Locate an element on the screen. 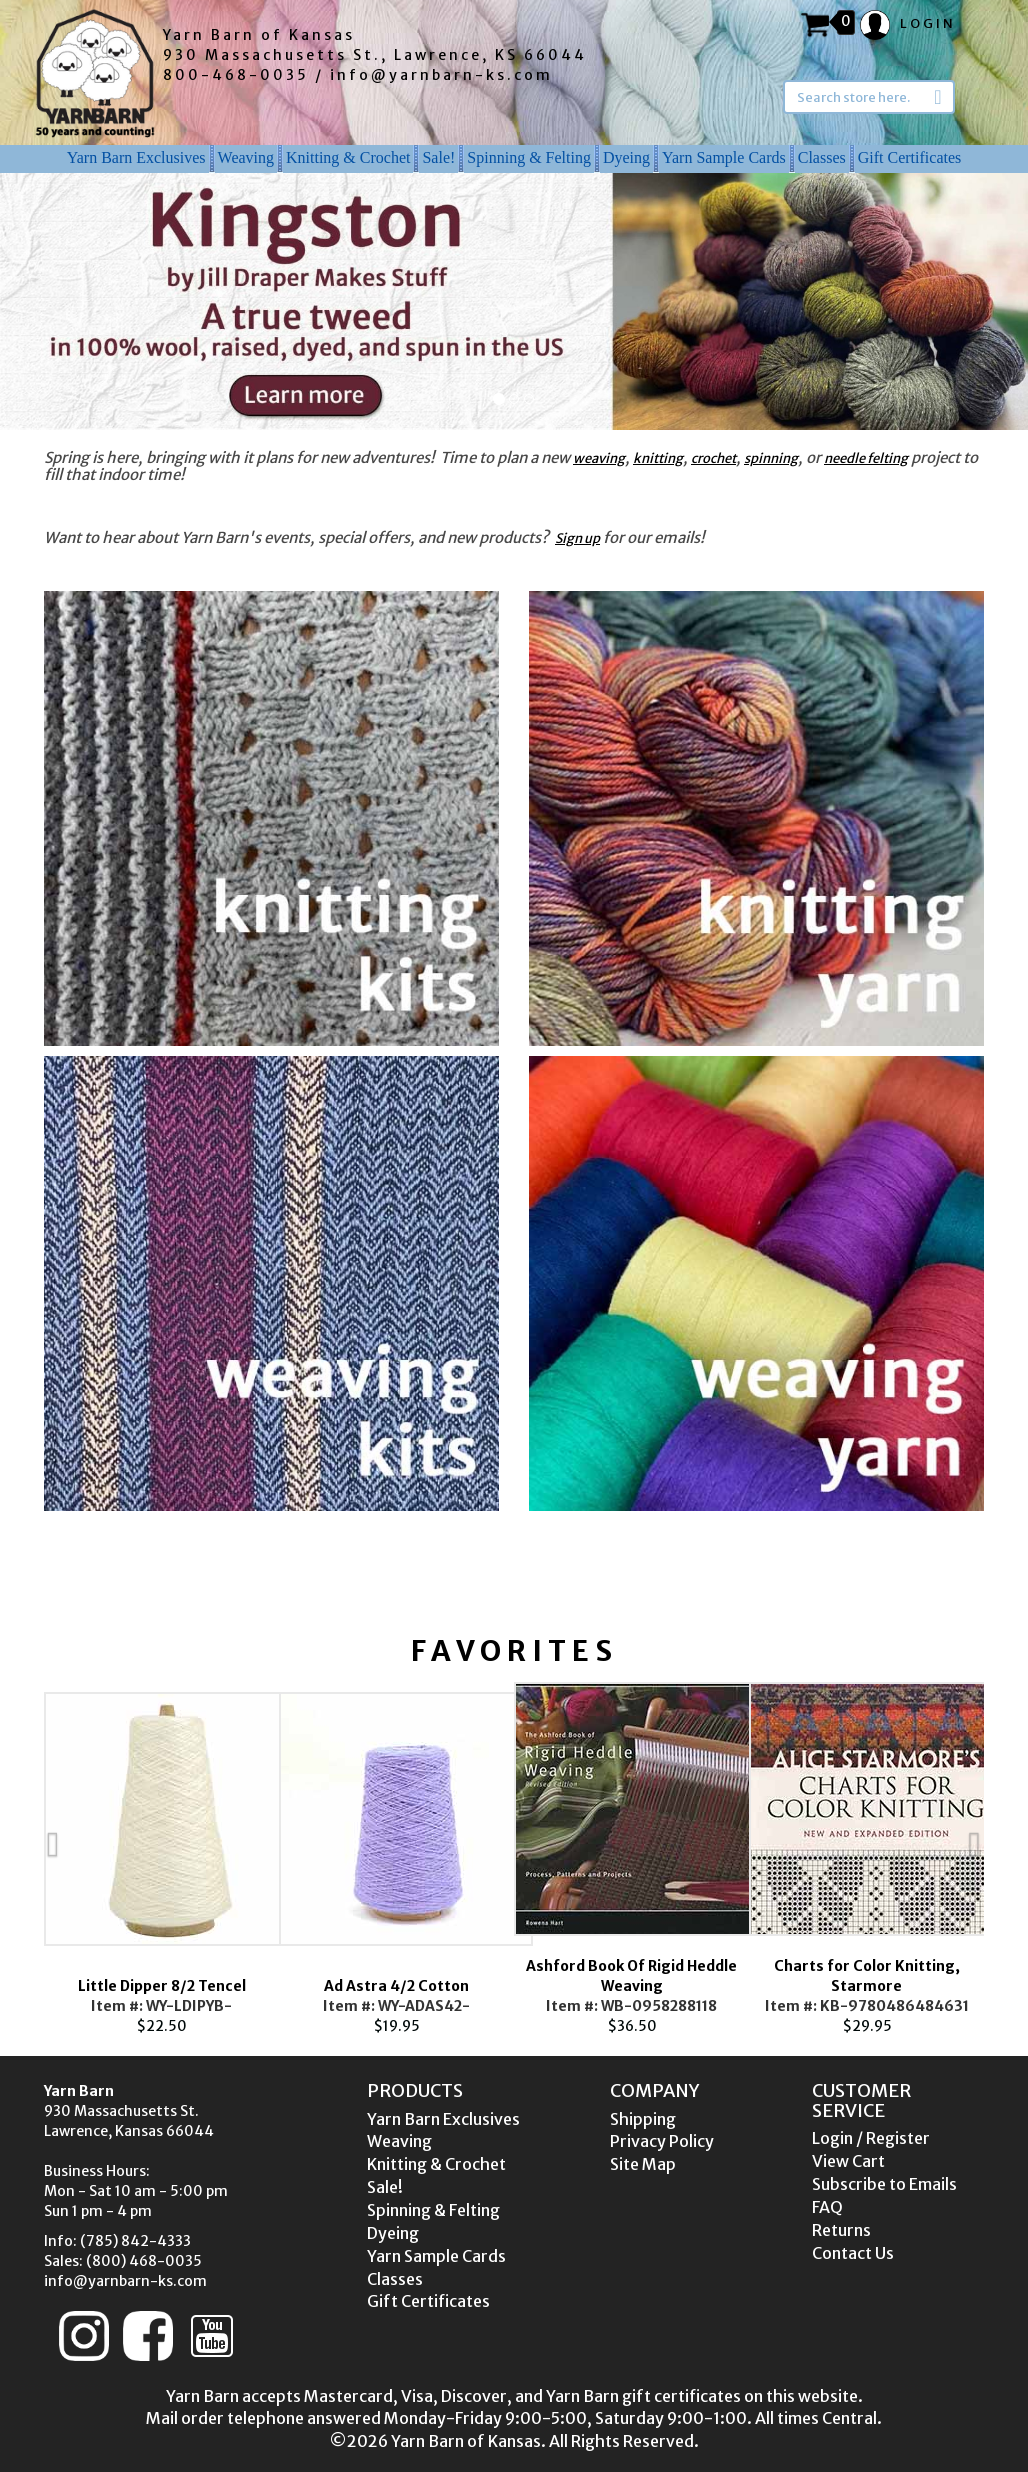  Previous is located at coordinates (14, 1859).